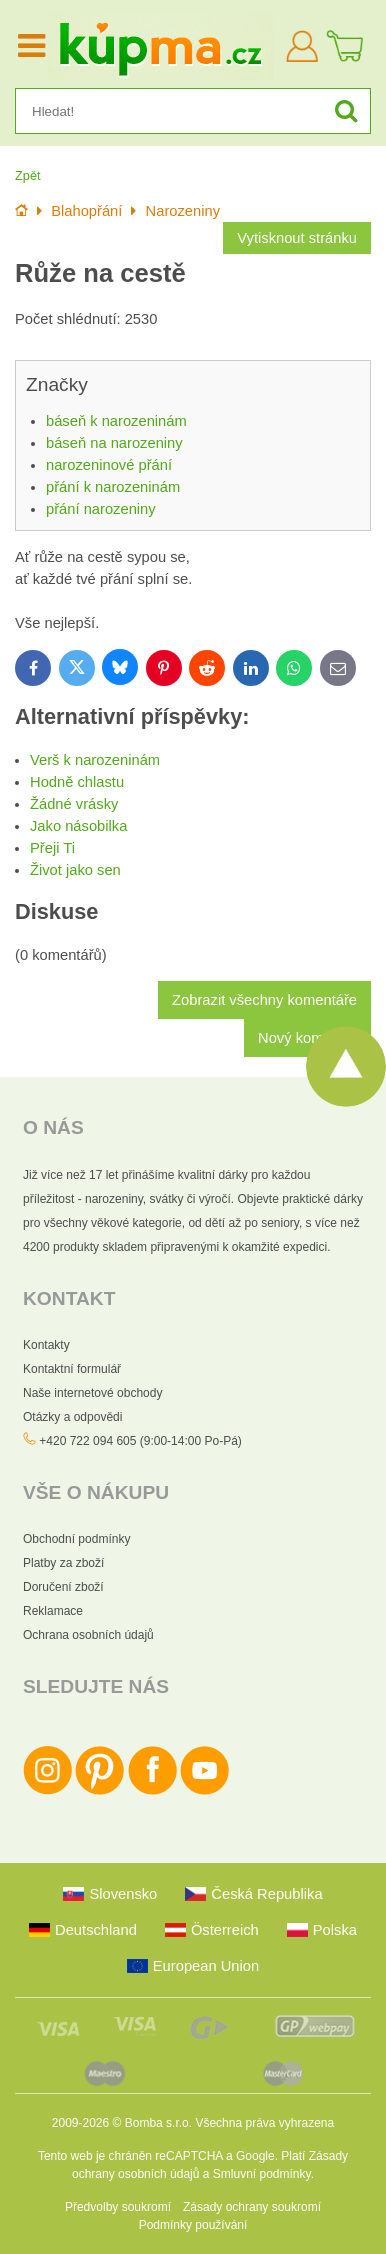  What do you see at coordinates (101, 509) in the screenshot?
I see `přání narozeniny` at bounding box center [101, 509].